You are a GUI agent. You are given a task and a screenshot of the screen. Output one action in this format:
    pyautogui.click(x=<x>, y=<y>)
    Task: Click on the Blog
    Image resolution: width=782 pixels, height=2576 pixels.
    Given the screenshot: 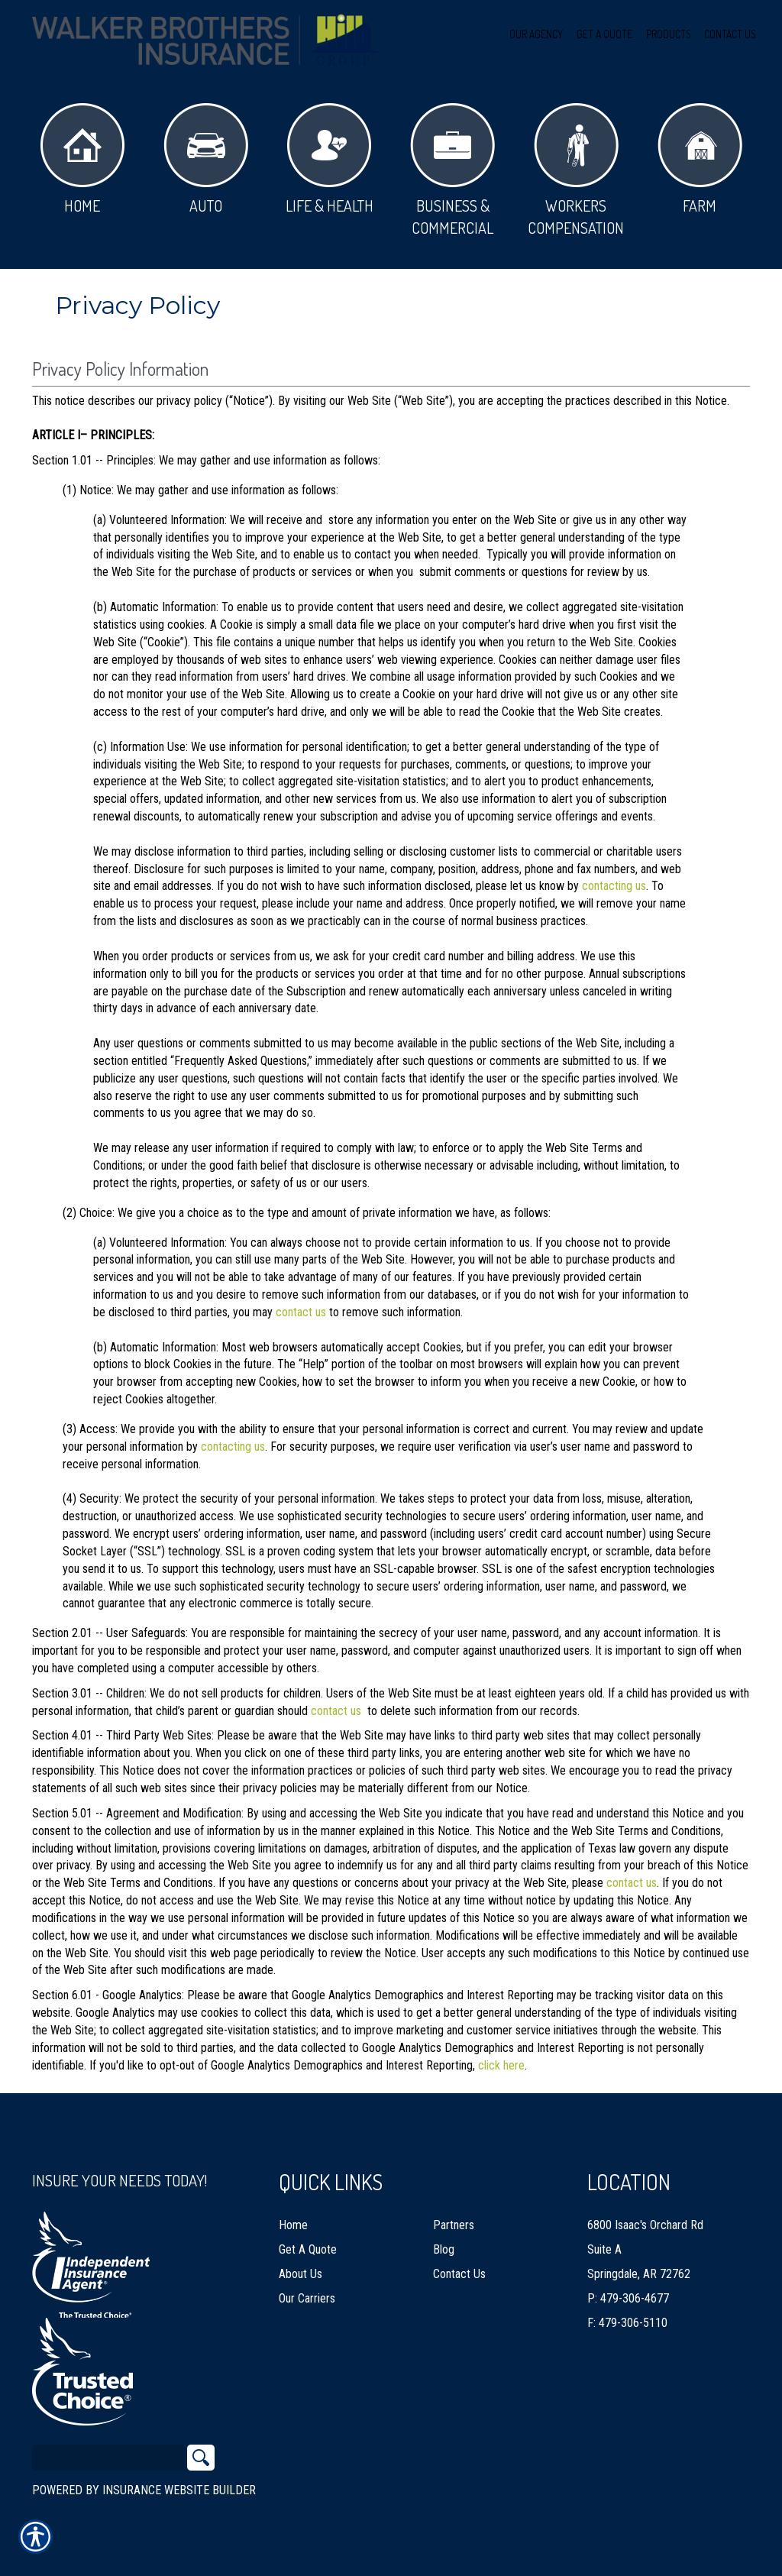 What is the action you would take?
    pyautogui.click(x=443, y=2249)
    